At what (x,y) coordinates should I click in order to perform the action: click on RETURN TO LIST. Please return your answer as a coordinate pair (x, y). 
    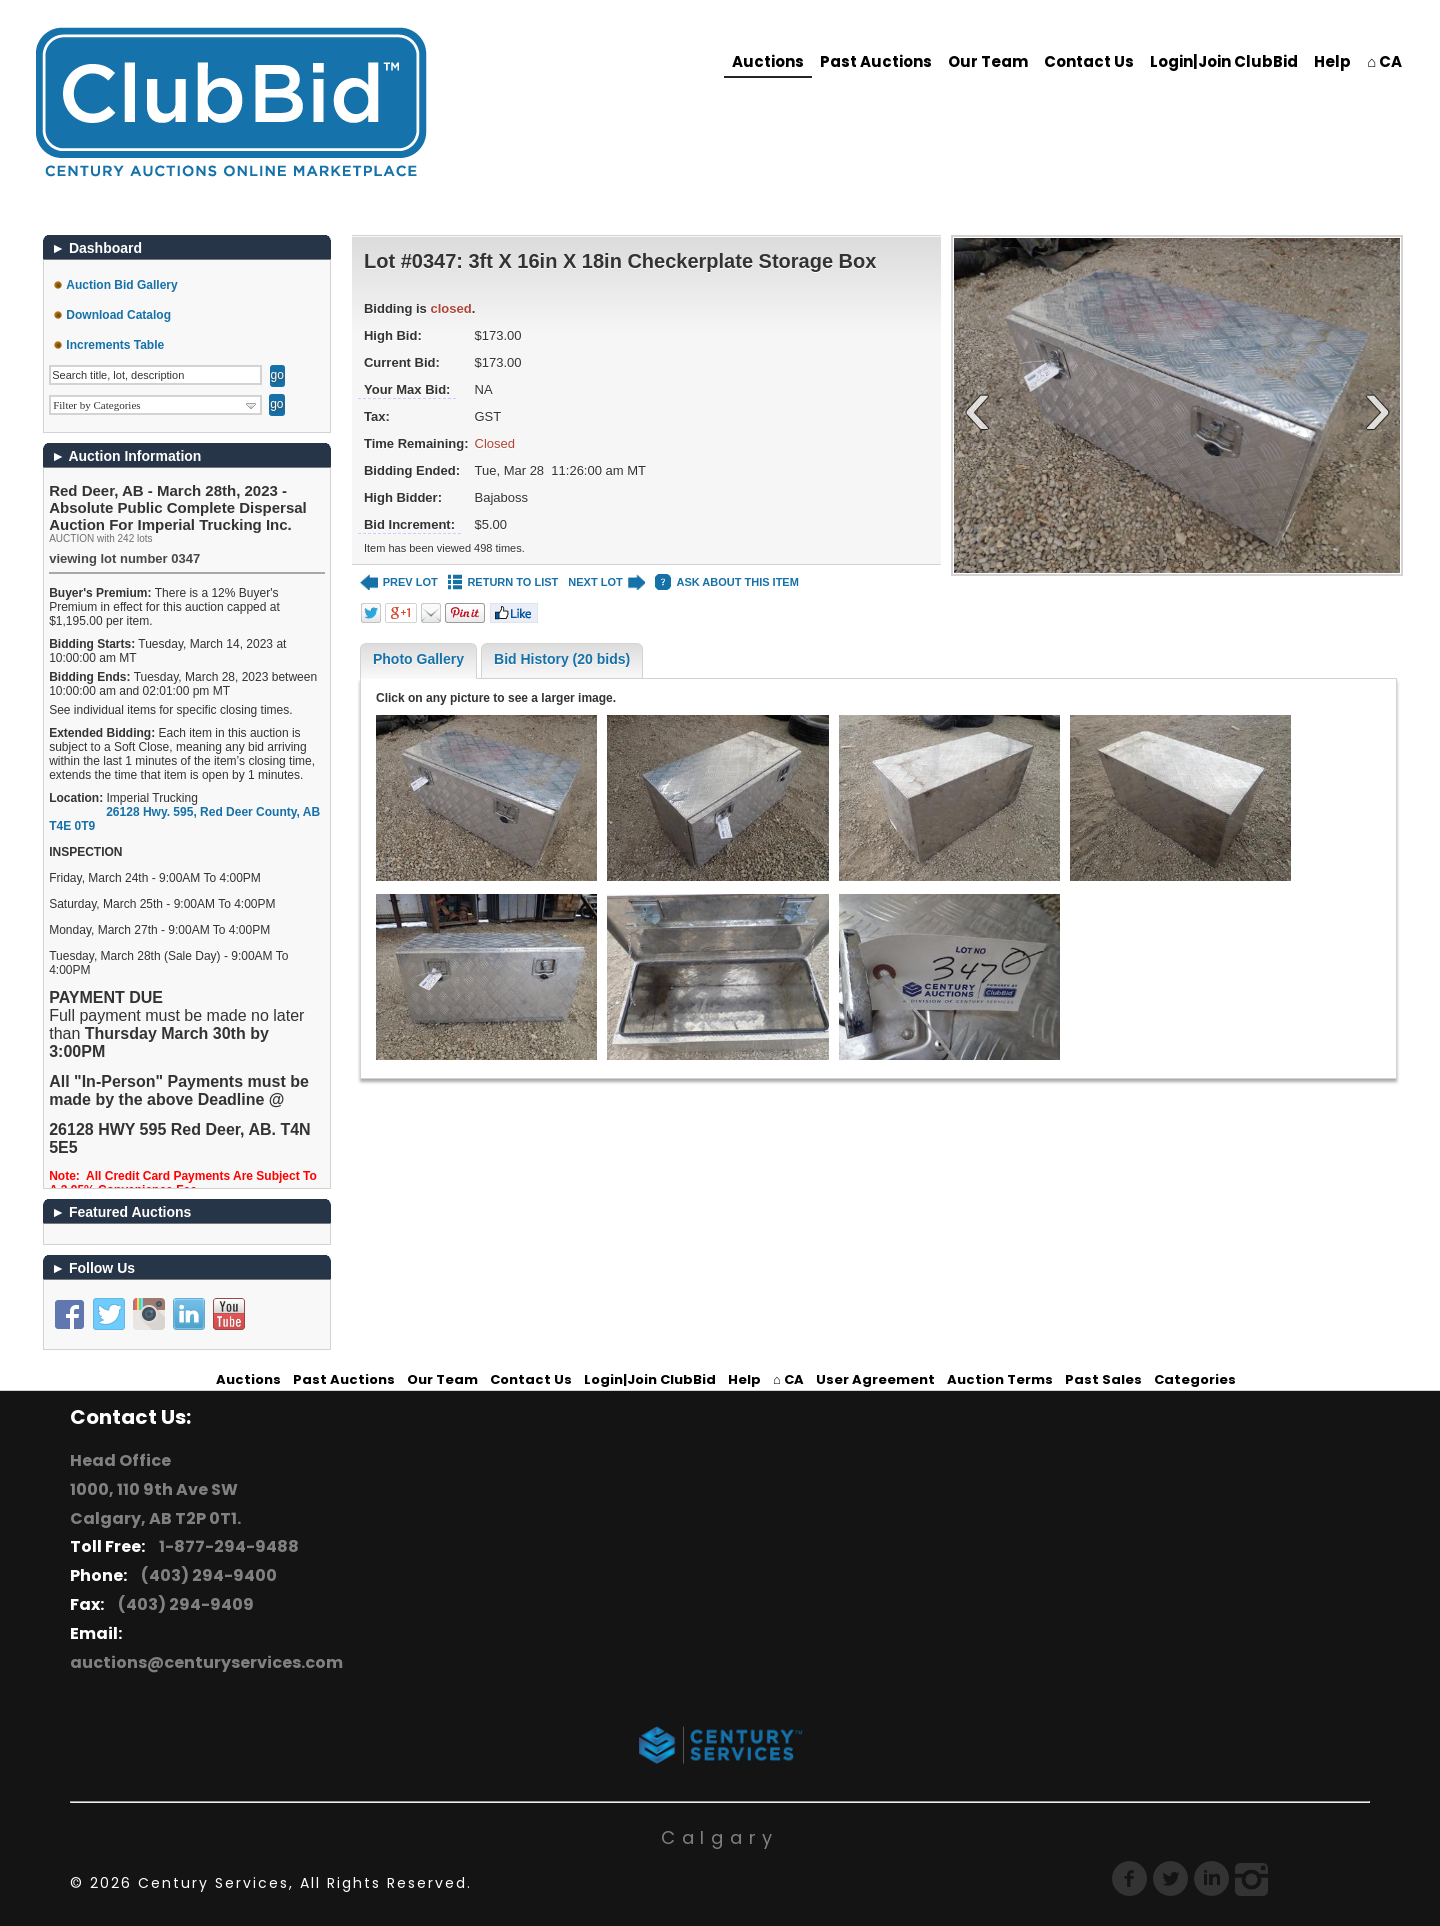
    Looking at the image, I should click on (503, 582).